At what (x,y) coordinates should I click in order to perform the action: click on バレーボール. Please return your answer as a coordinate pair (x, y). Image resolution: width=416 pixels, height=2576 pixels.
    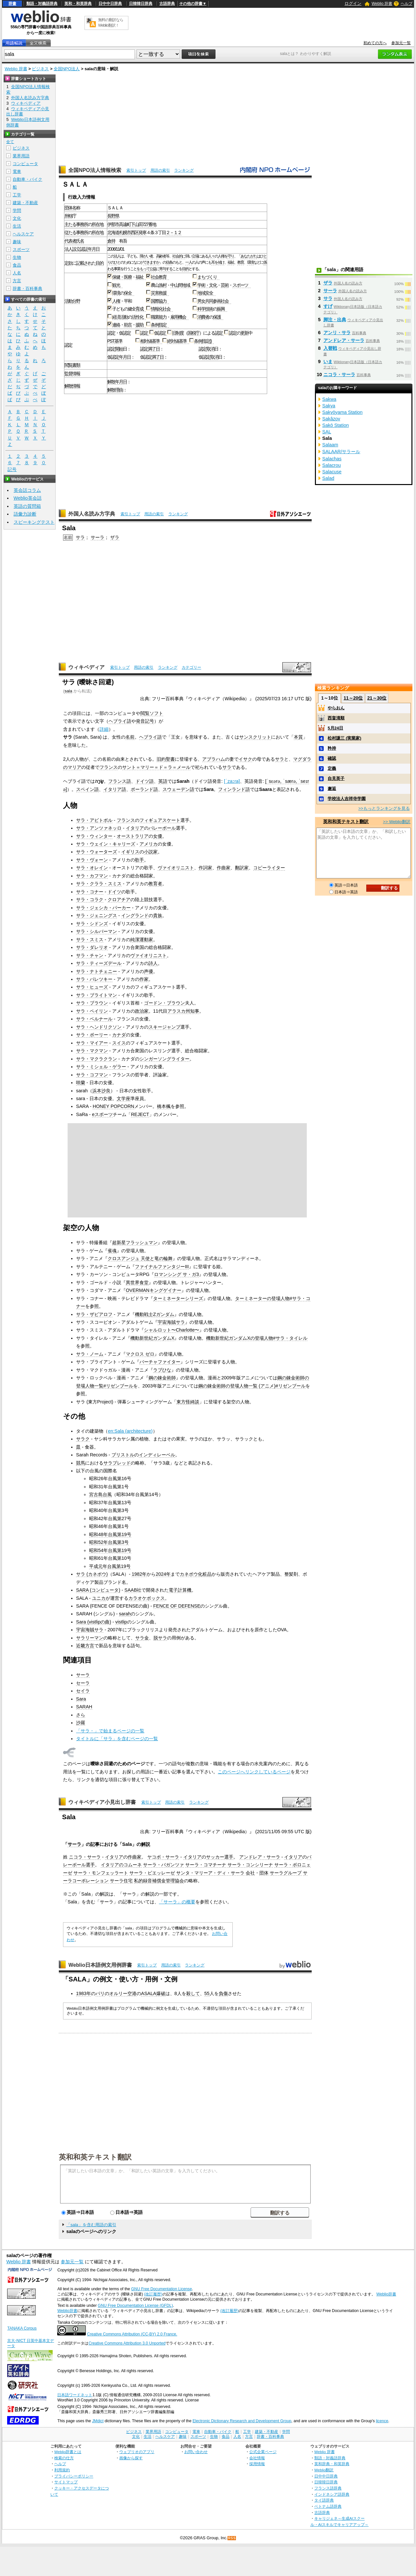
    Looking at the image, I should click on (162, 828).